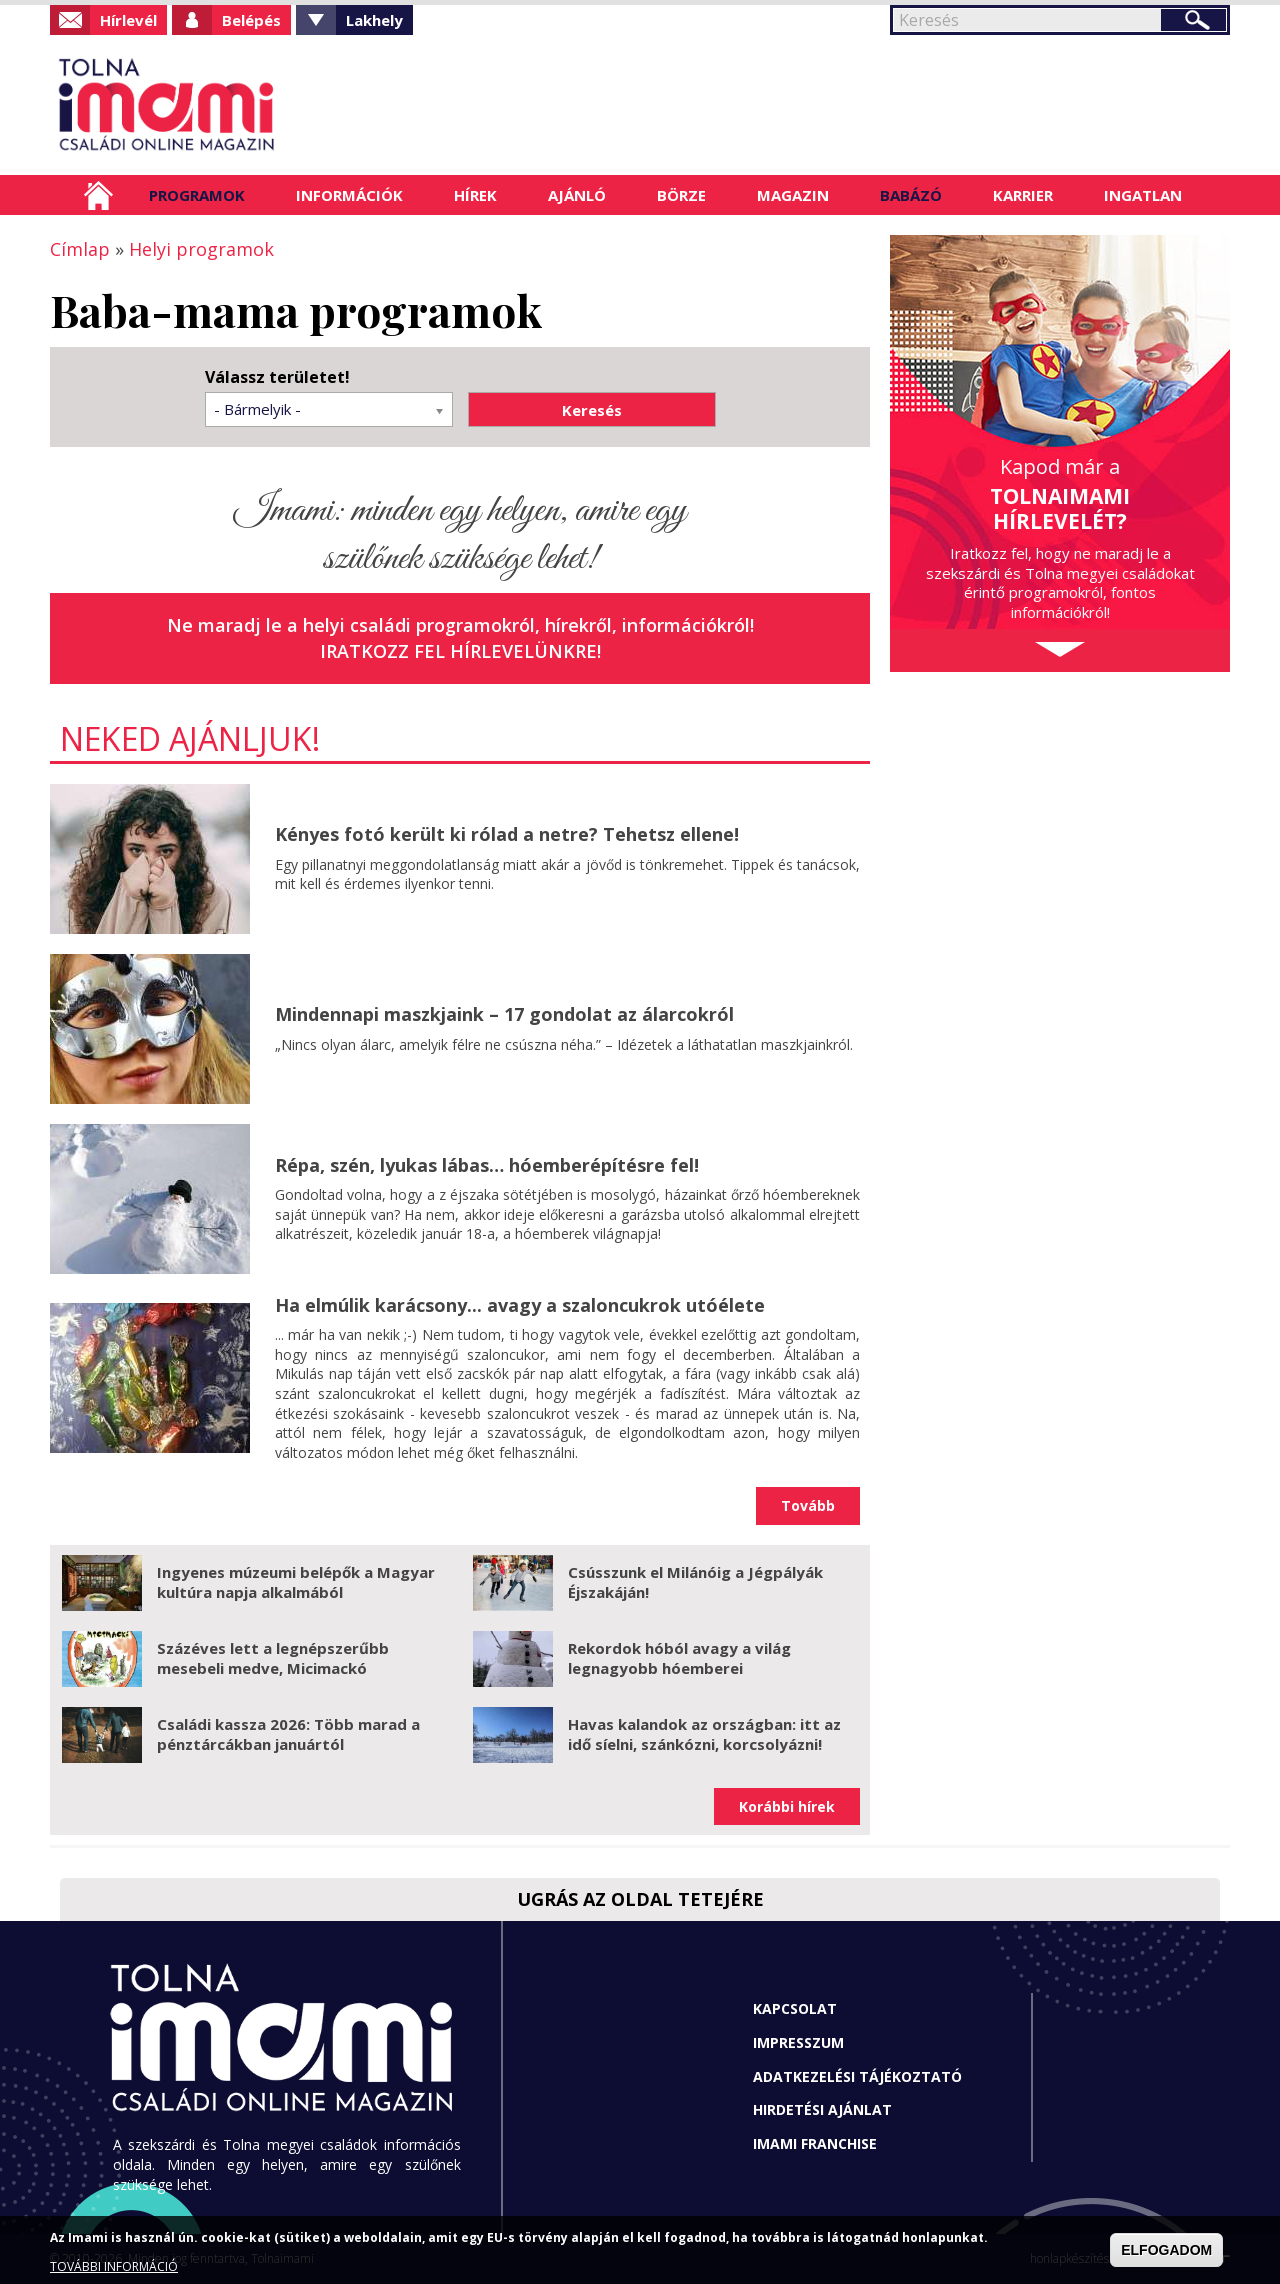 This screenshot has height=2284, width=1280. What do you see at coordinates (793, 195) in the screenshot?
I see `Magazin` at bounding box center [793, 195].